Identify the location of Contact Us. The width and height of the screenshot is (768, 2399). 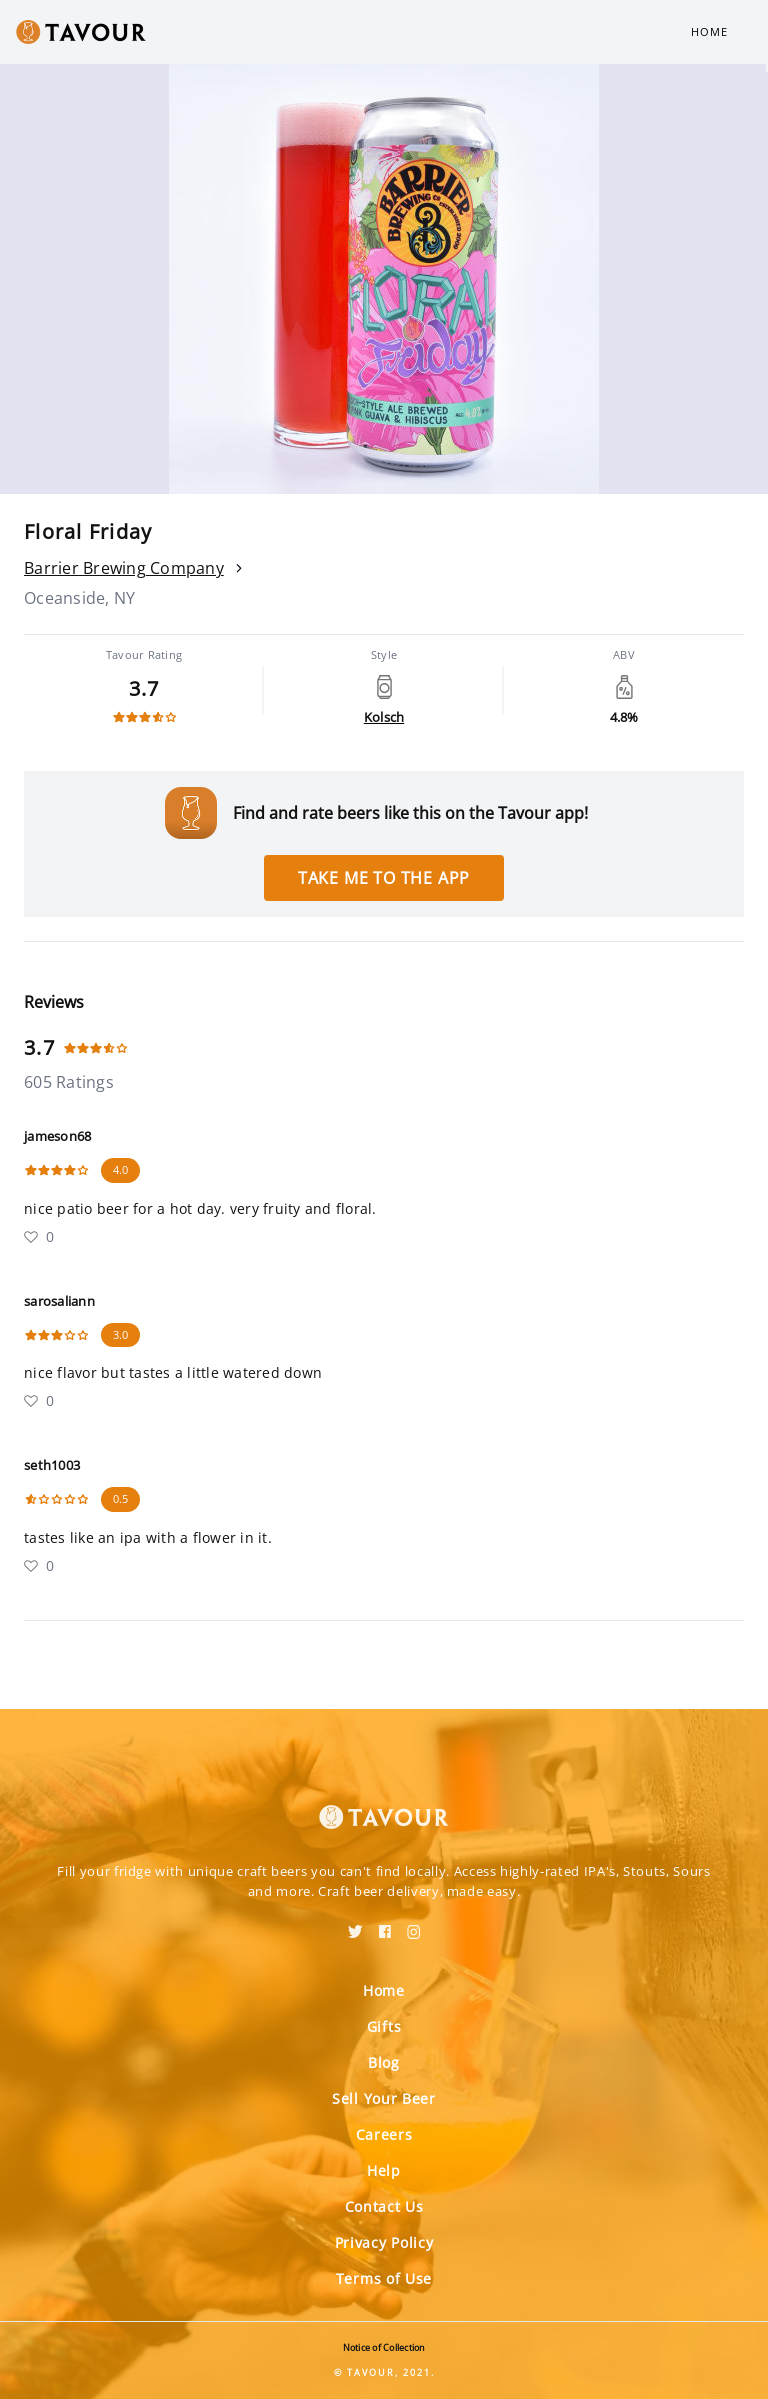
(384, 2206).